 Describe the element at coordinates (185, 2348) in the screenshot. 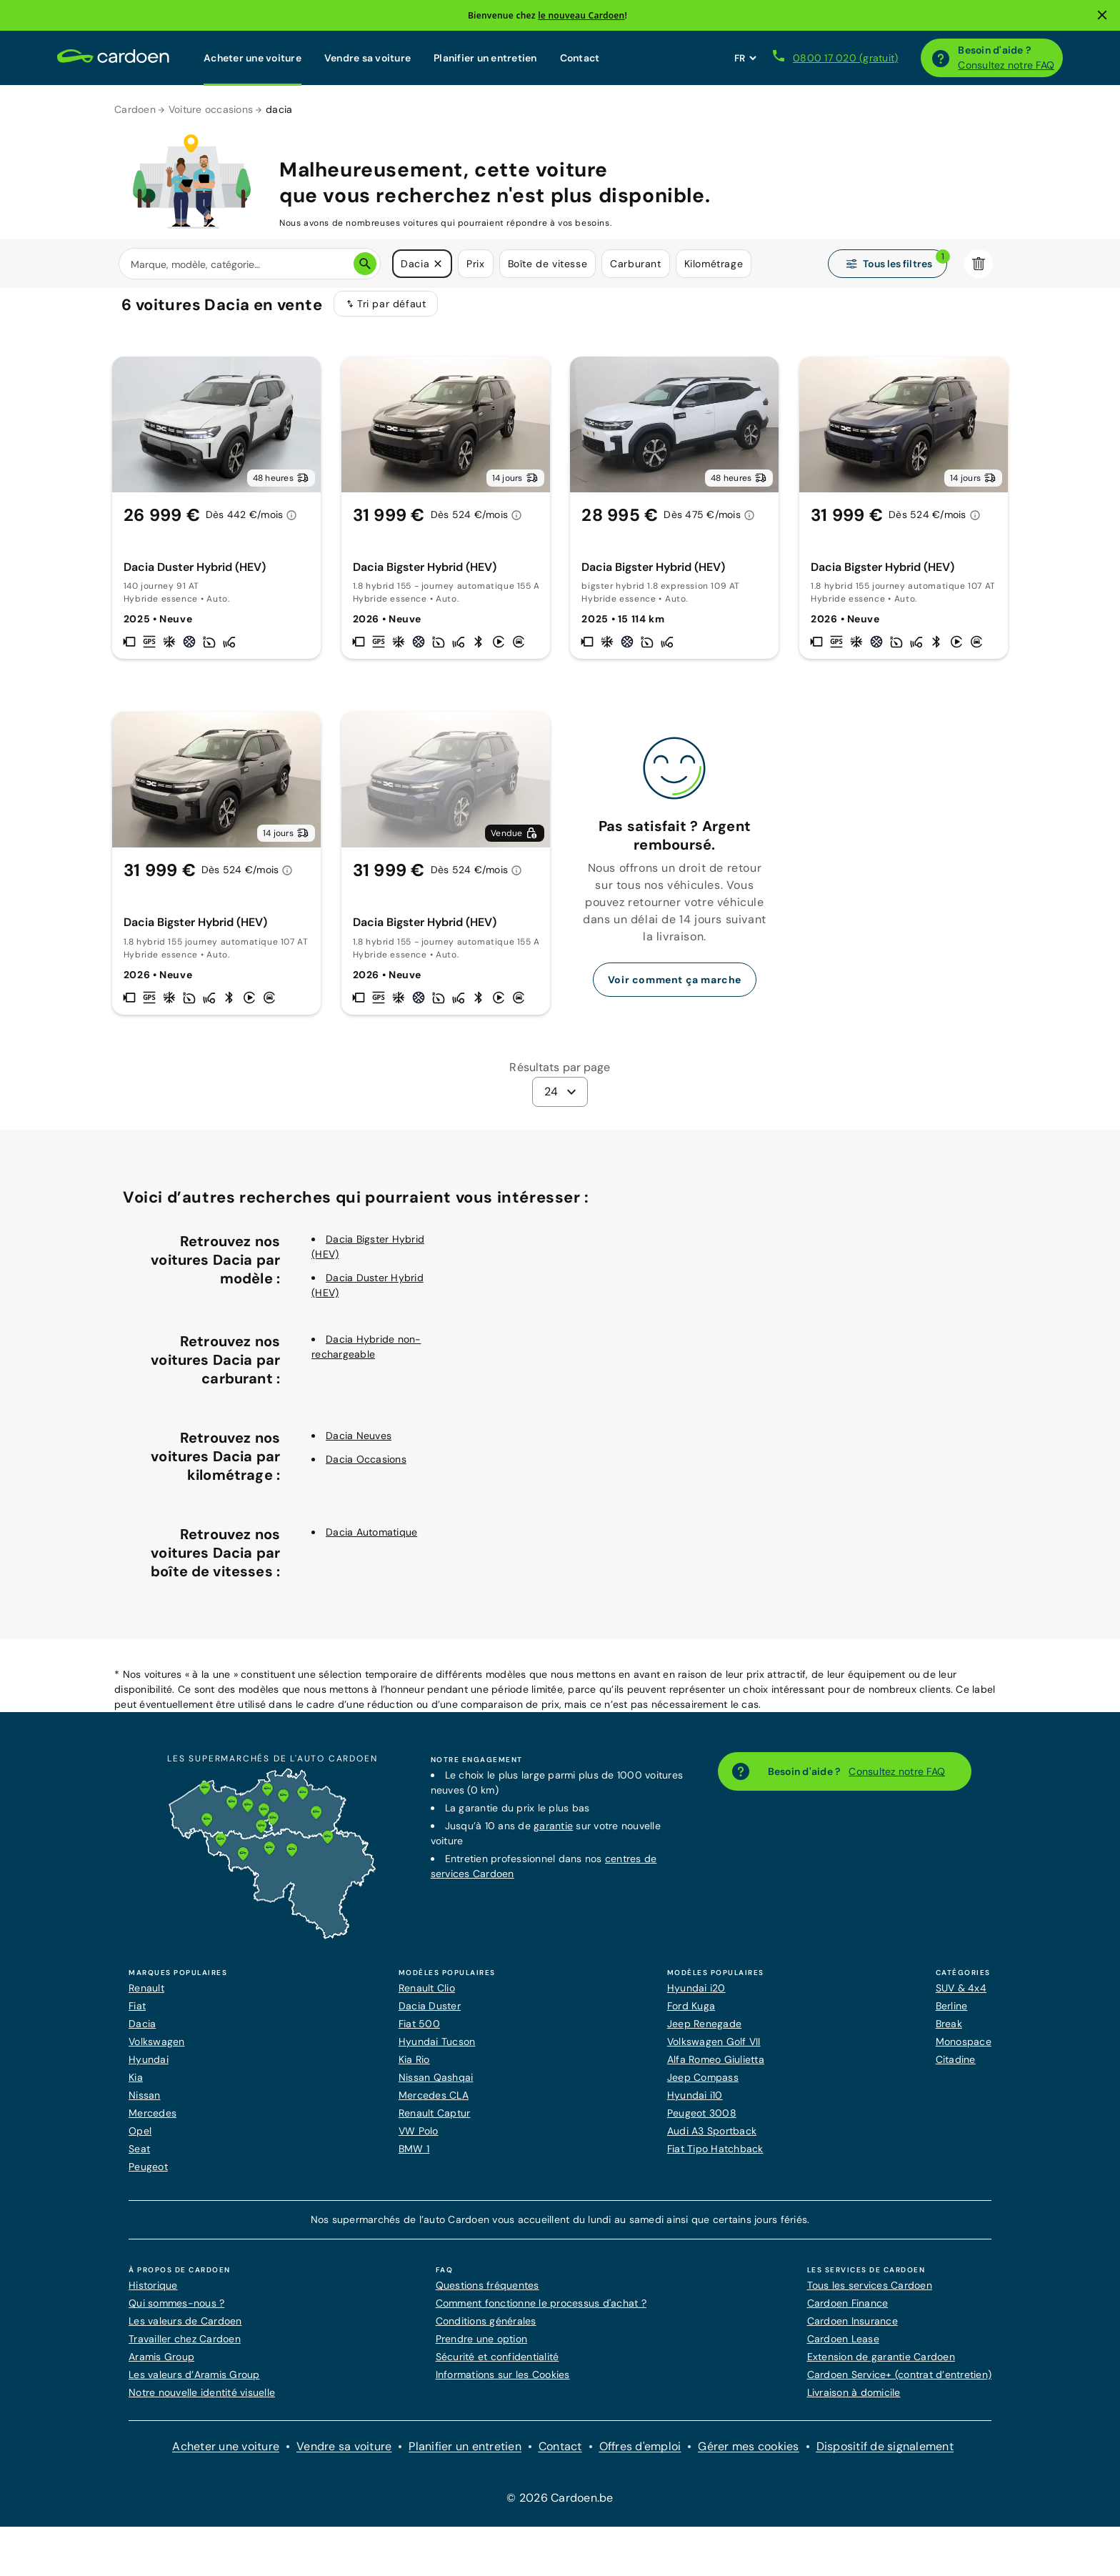

I see `Travailler chez Cardoen` at that location.